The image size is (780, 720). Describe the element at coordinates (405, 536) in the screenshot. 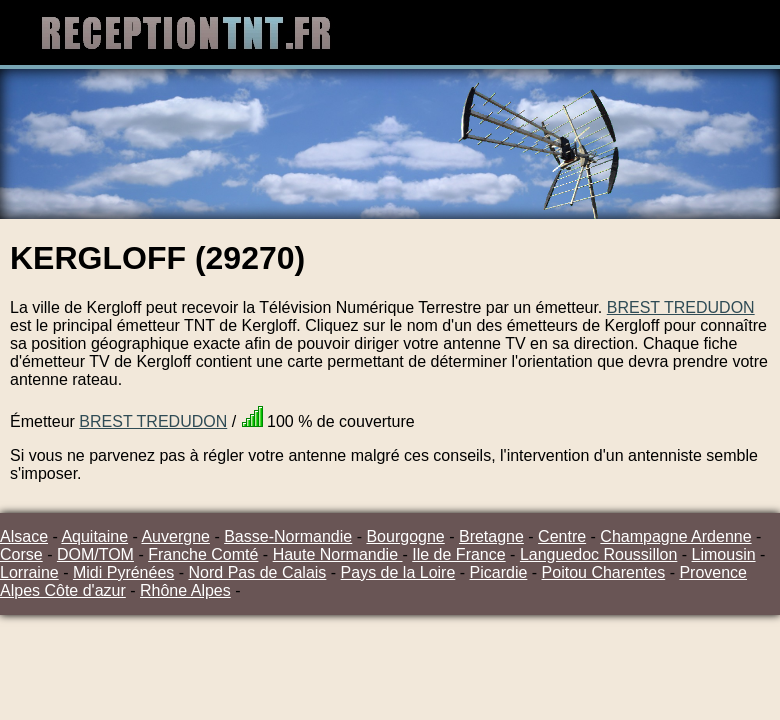

I see `Bourgogne` at that location.